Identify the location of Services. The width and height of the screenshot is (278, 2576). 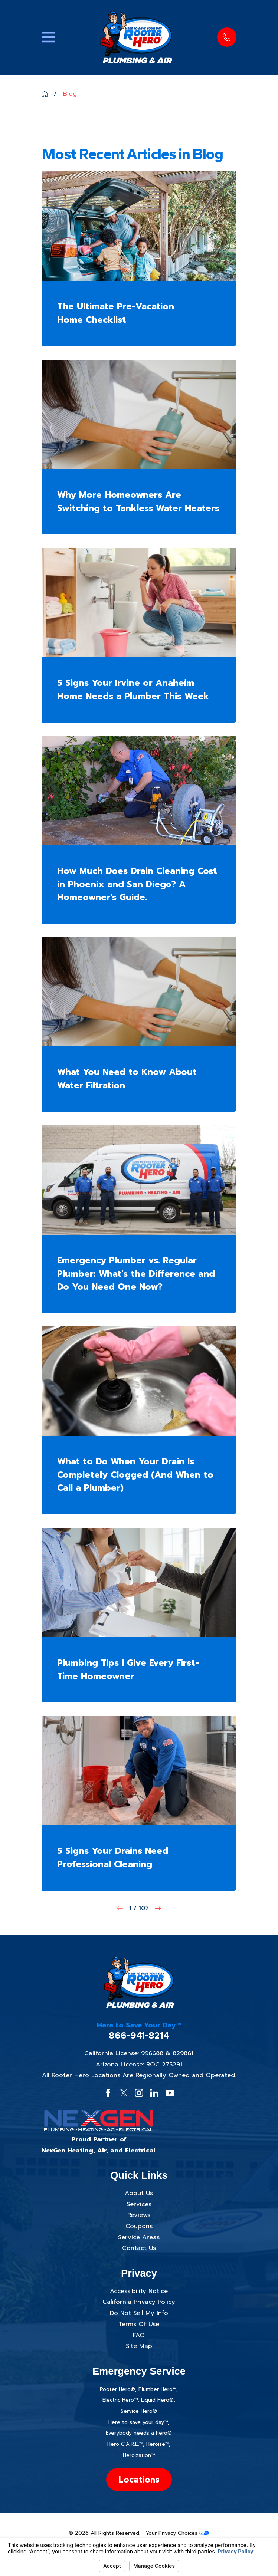
(139, 2204).